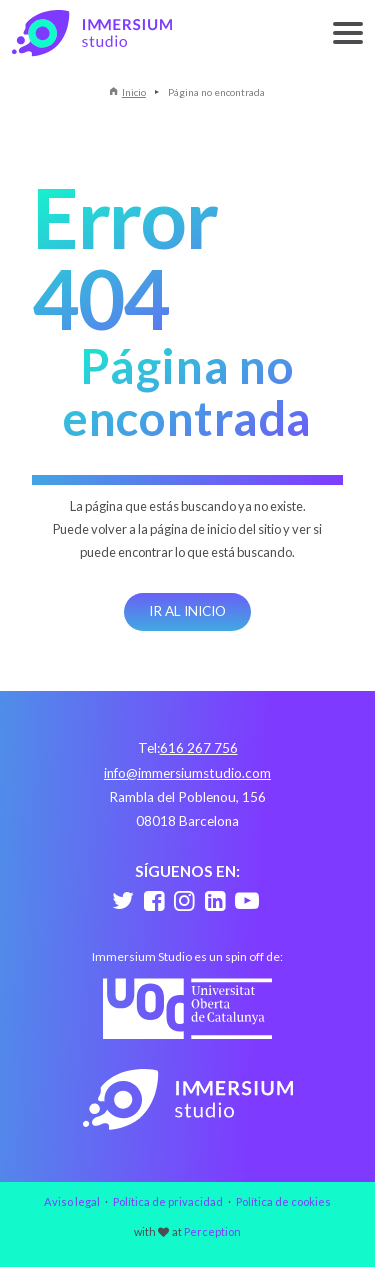 The height and width of the screenshot is (1267, 375). Describe the element at coordinates (212, 1231) in the screenshot. I see `Perception` at that location.